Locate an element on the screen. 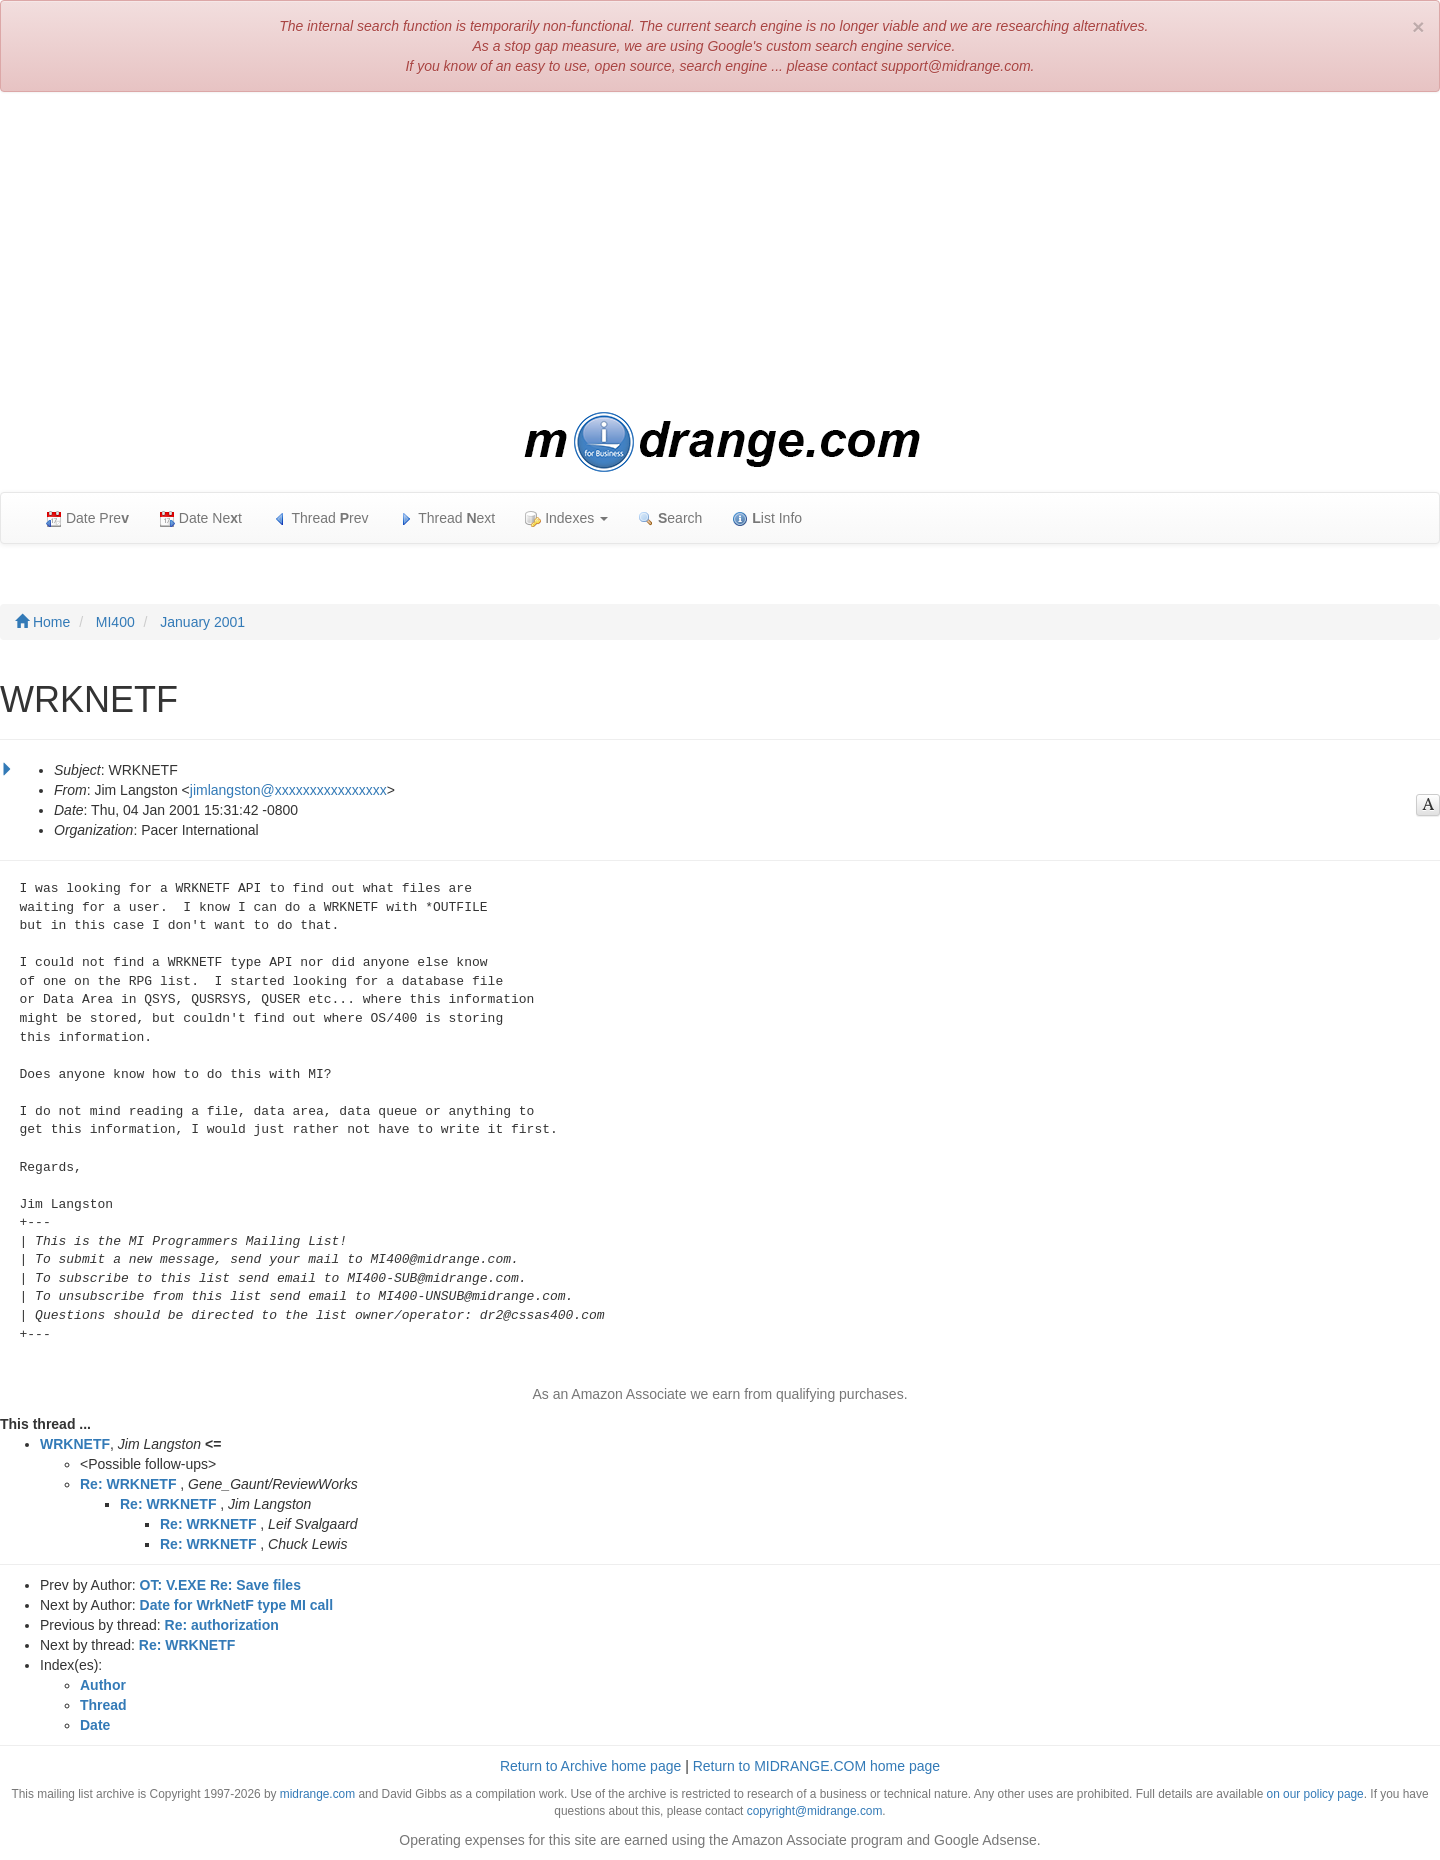 This screenshot has width=1440, height=1860. [Advertisement] is located at coordinates (720, 252).